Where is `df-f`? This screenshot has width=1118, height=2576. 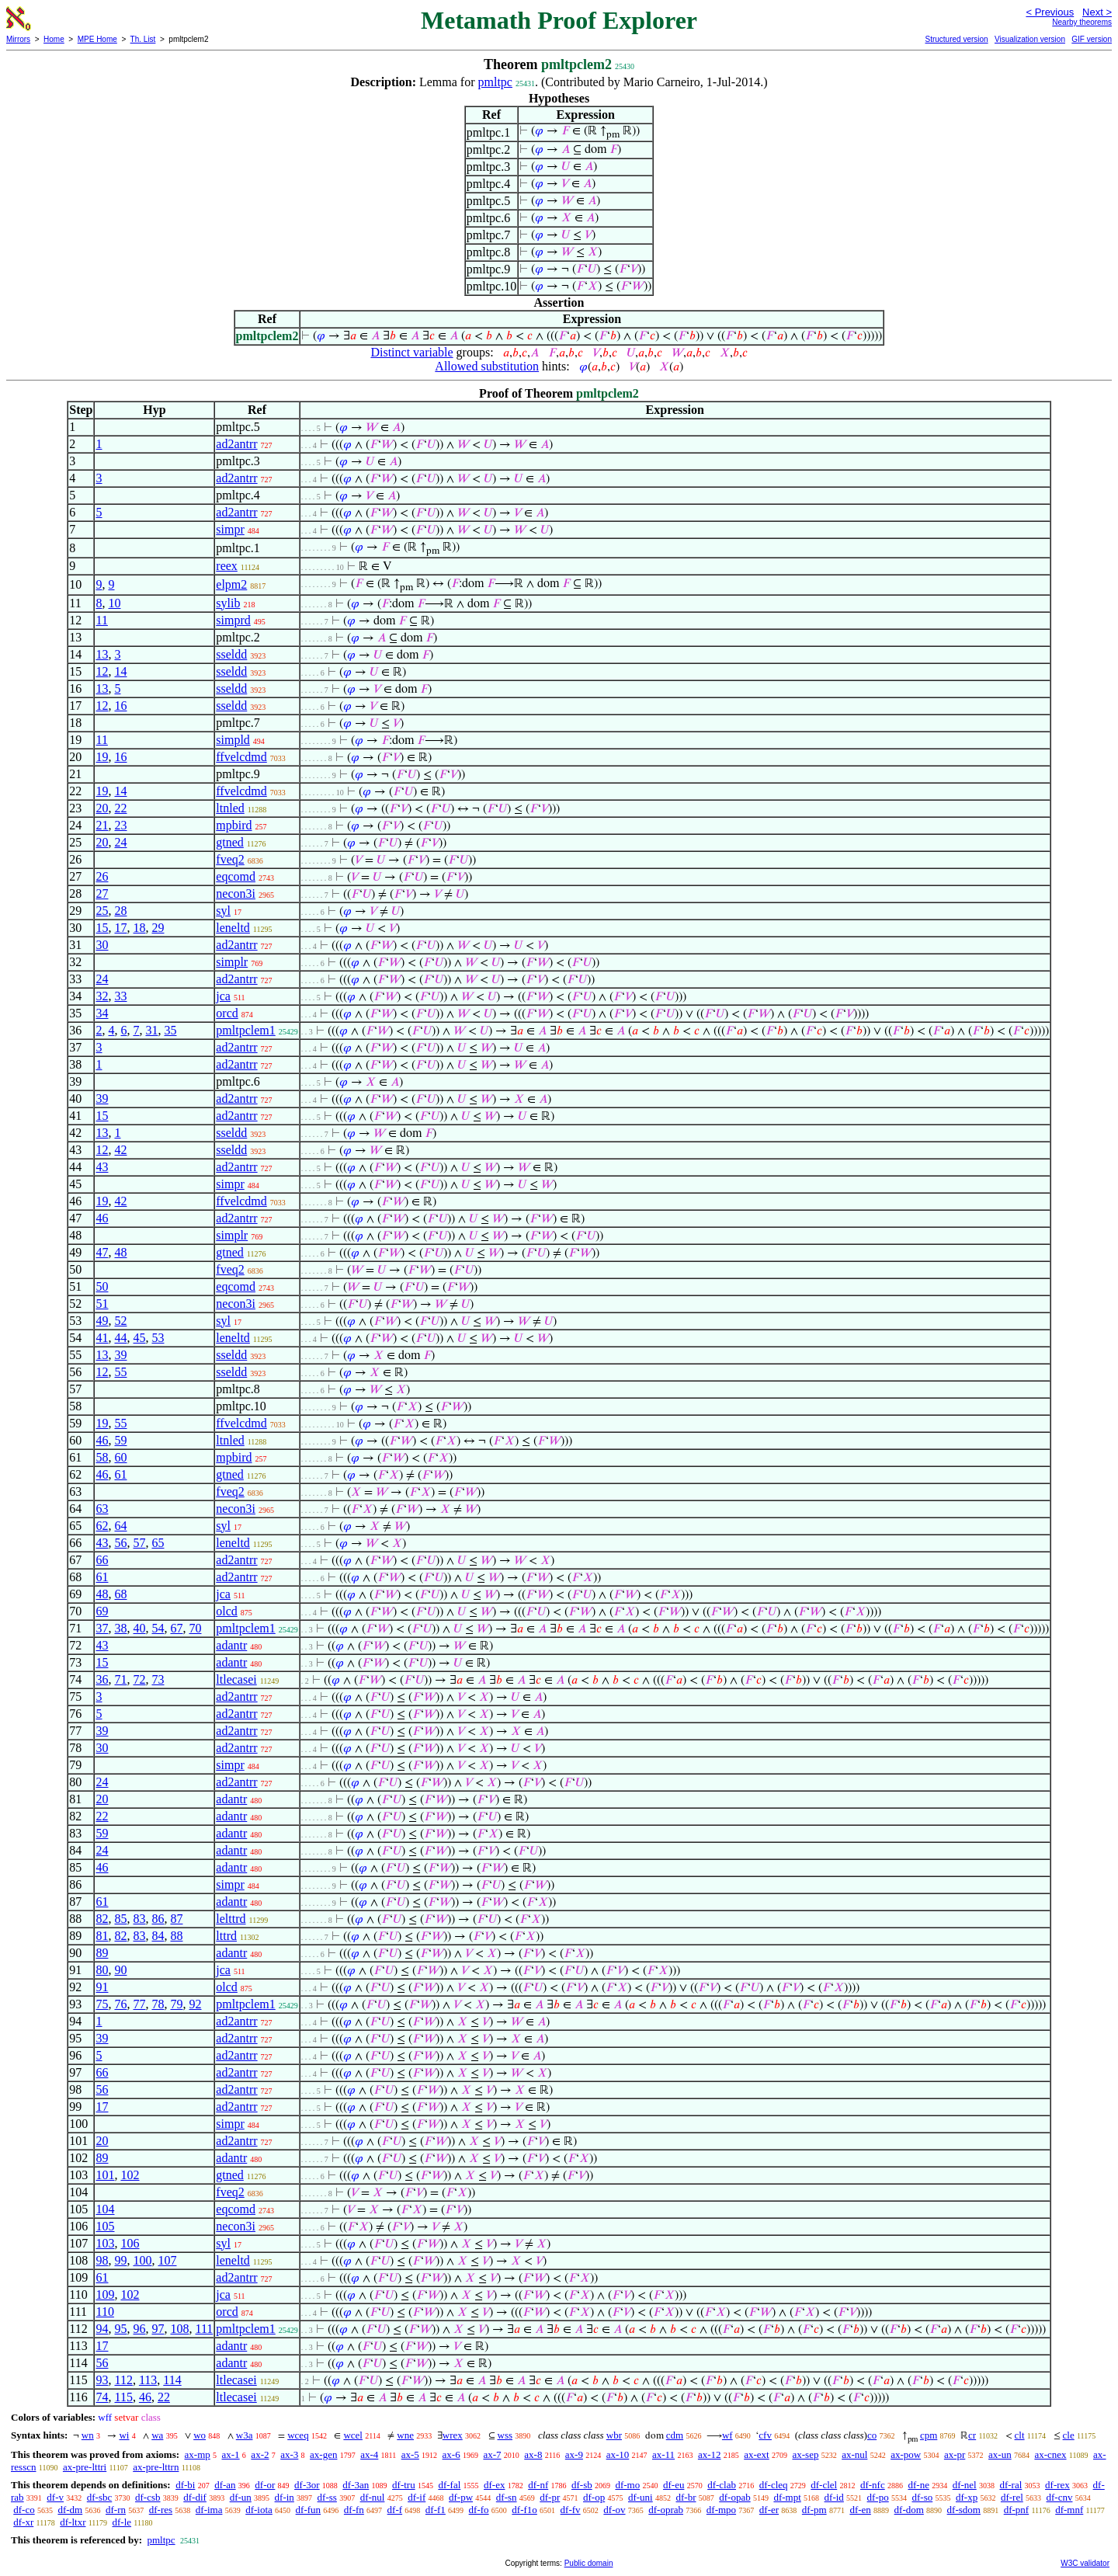 df-f is located at coordinates (395, 2509).